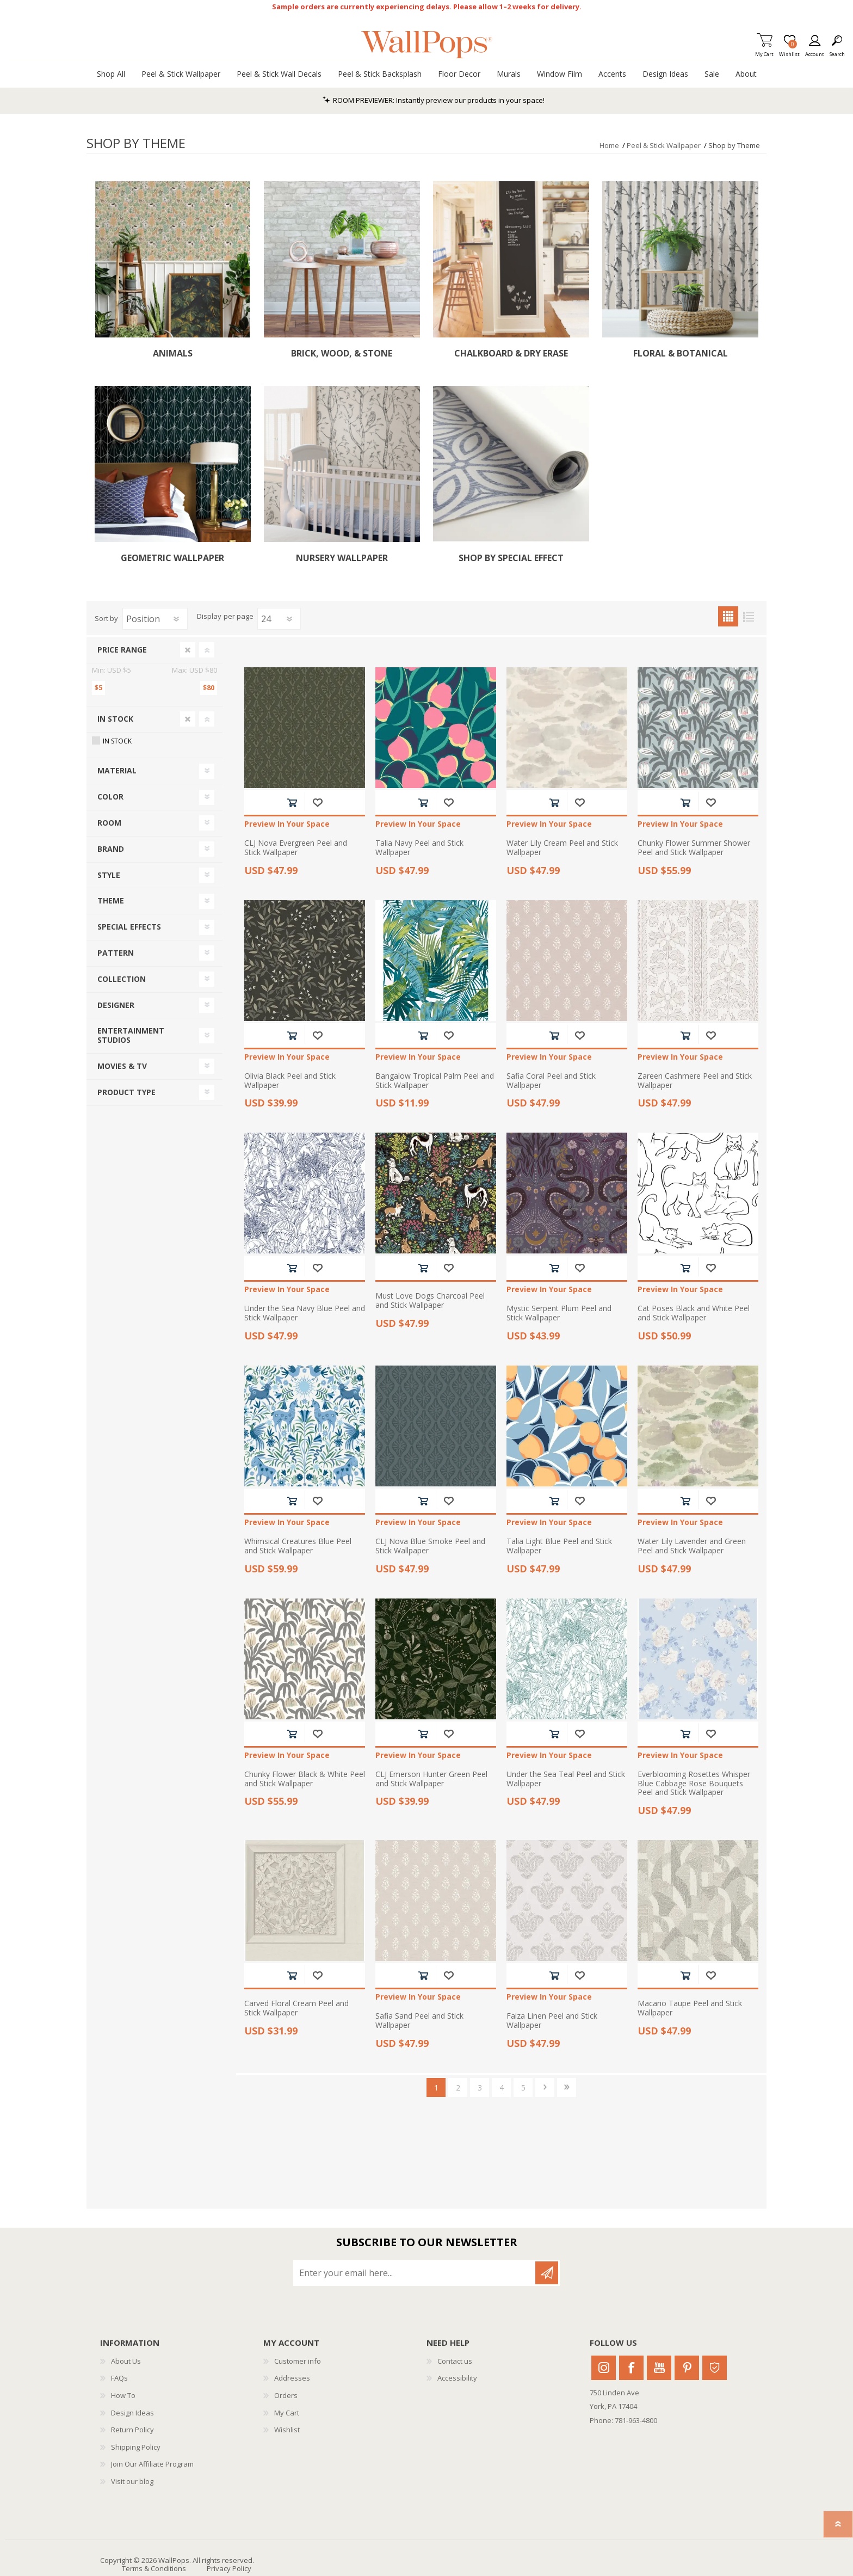  Describe the element at coordinates (126, 1092) in the screenshot. I see `Product Type` at that location.